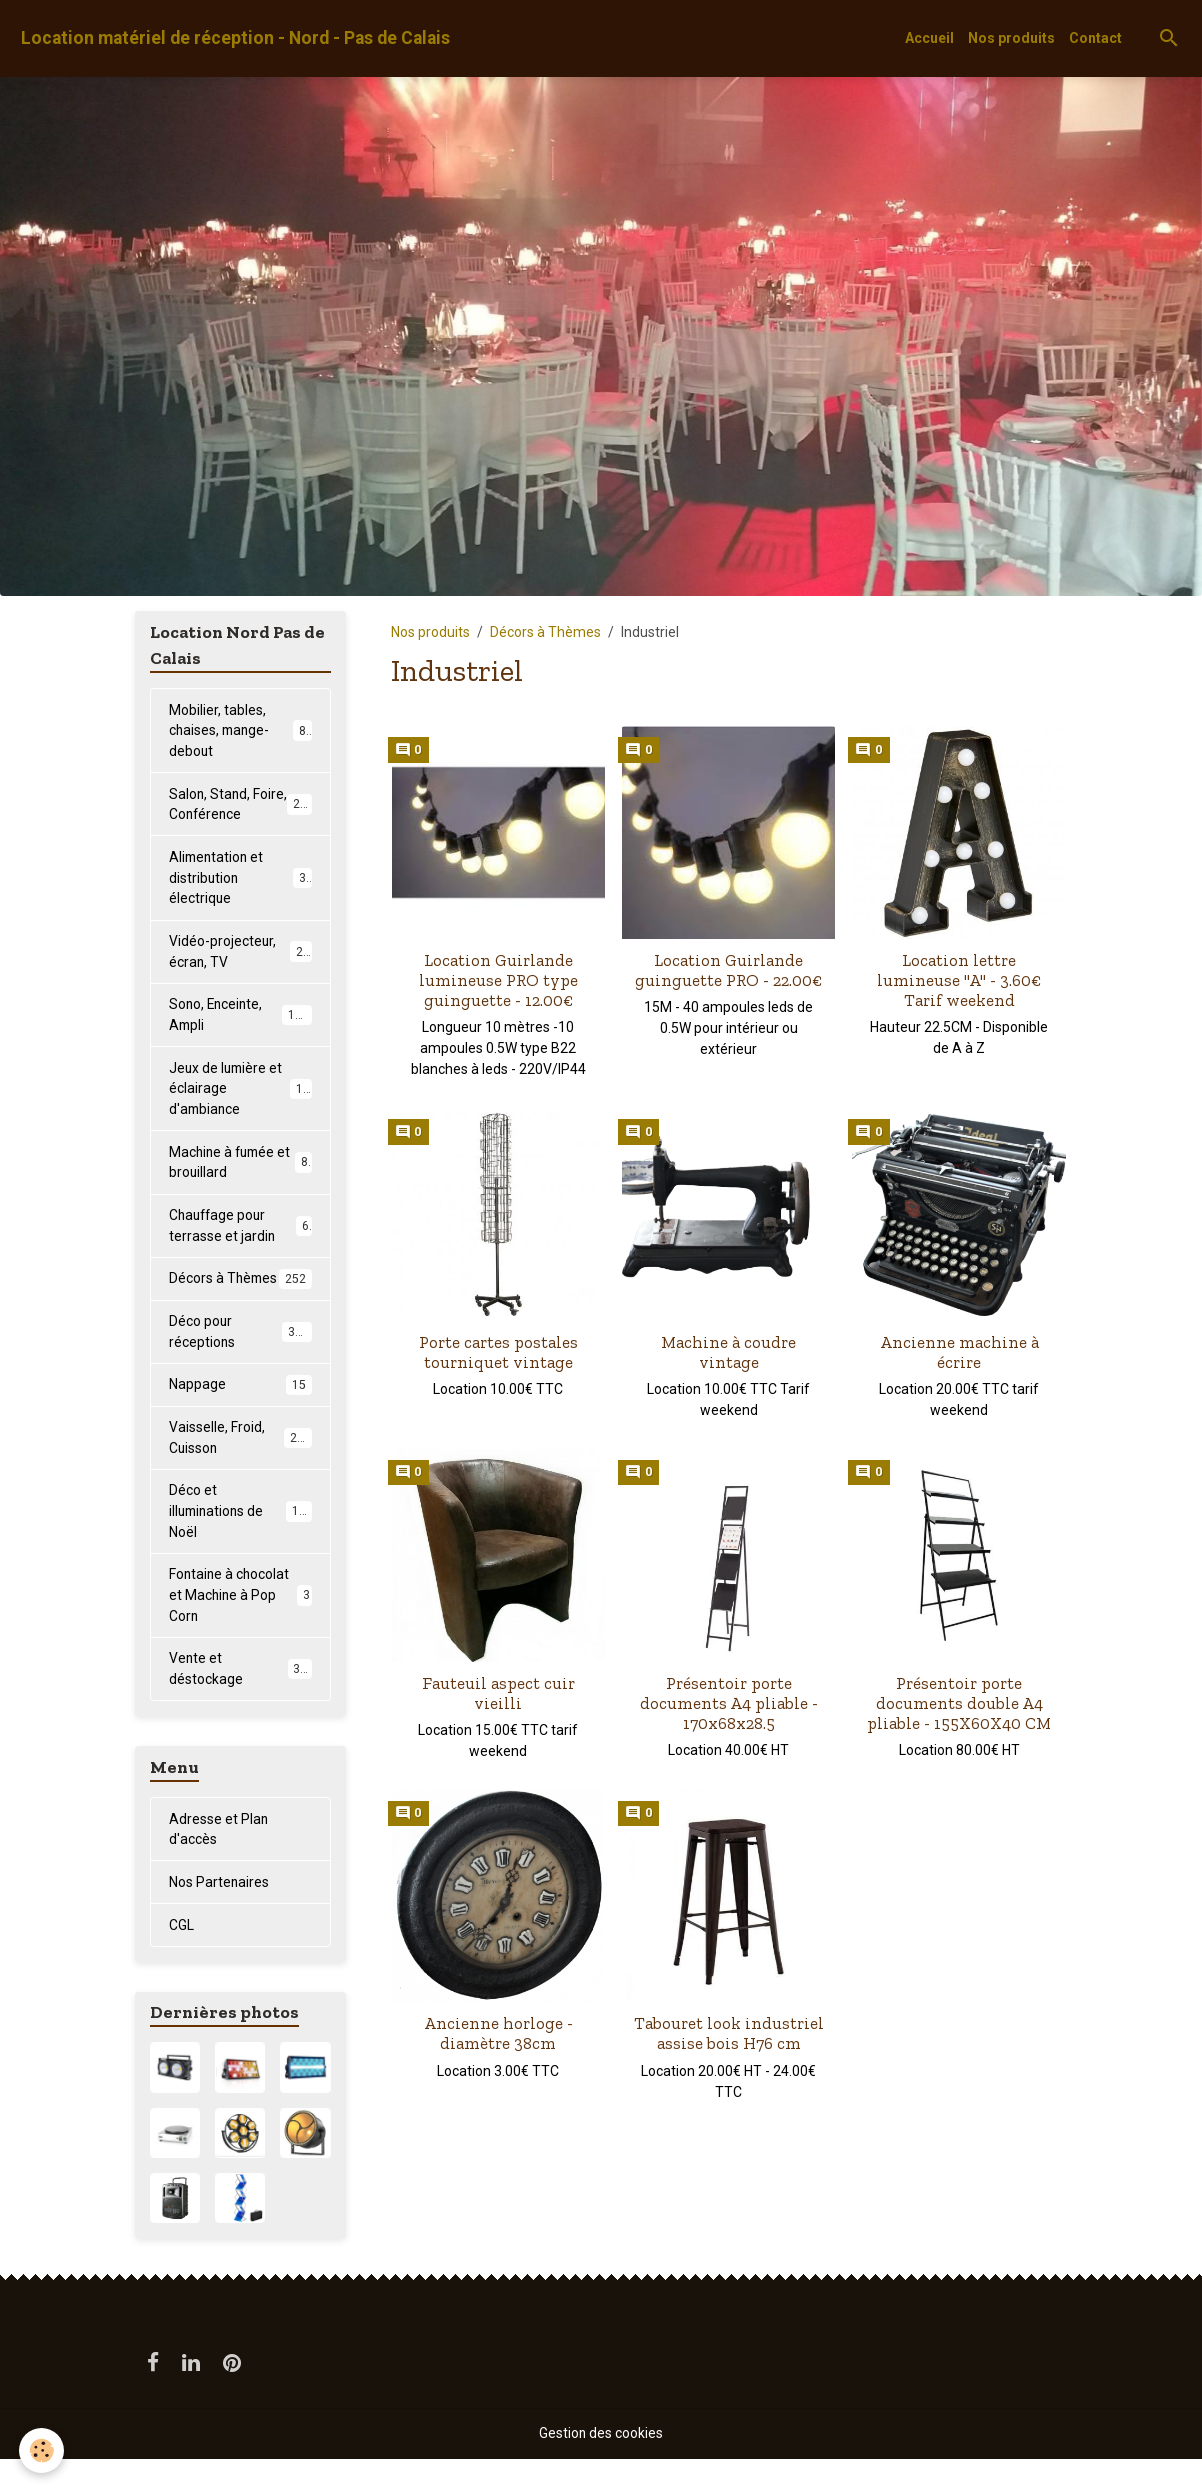 This screenshot has width=1202, height=2492. Describe the element at coordinates (959, 980) in the screenshot. I see `Location lettre lumineuse "A" - 3.60€ Tarif weekend` at that location.